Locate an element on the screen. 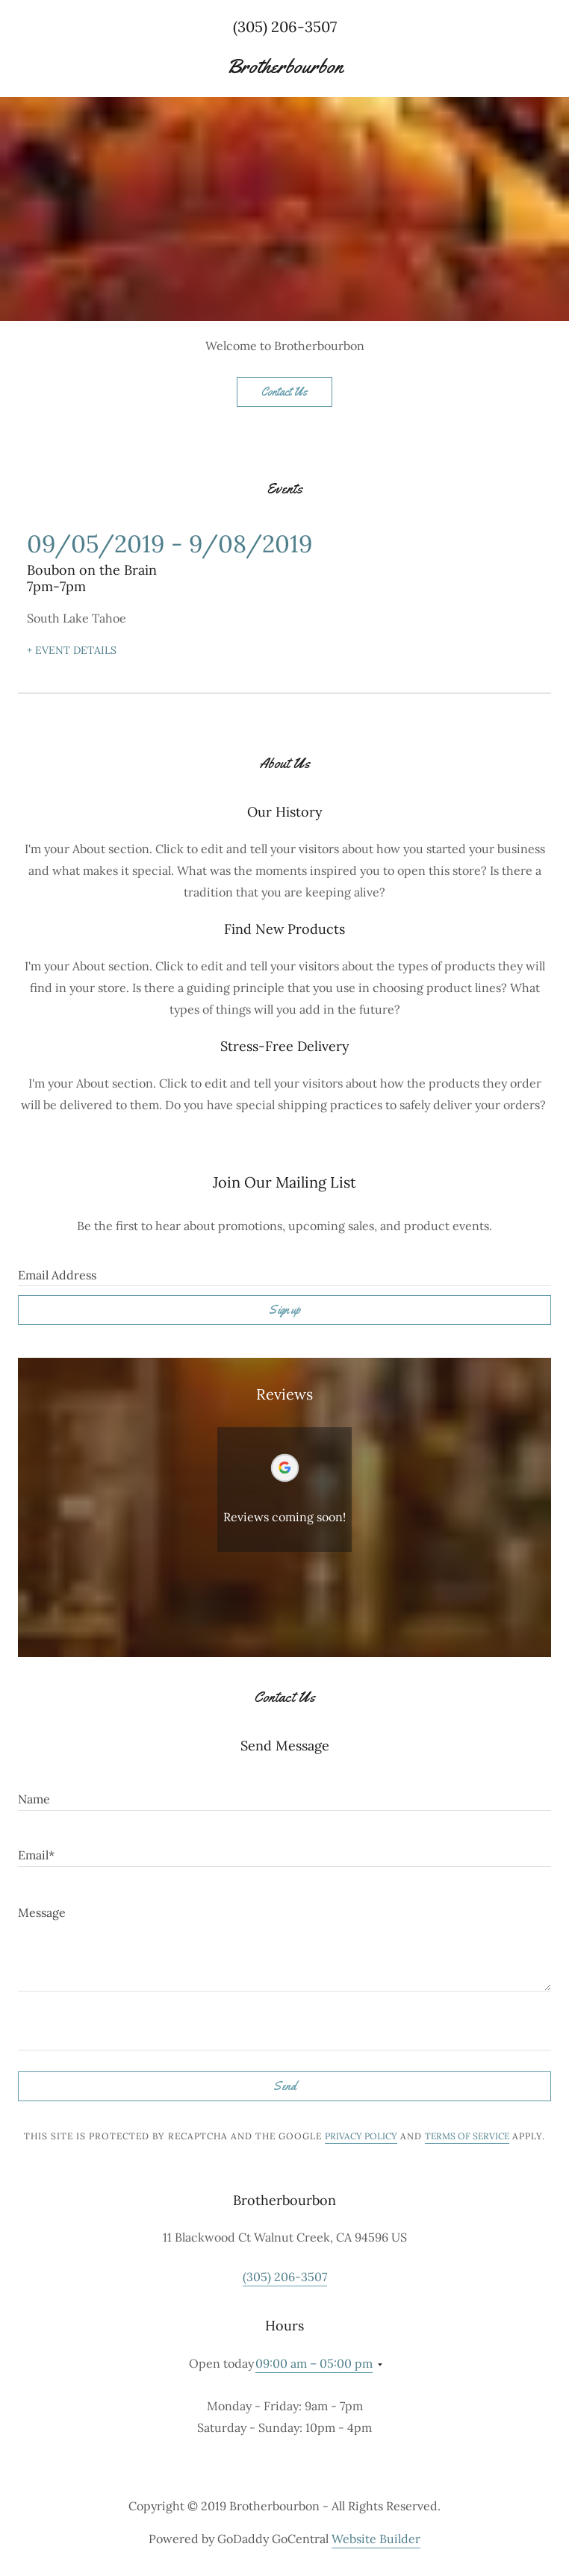 The width and height of the screenshot is (569, 2576). Website Builder is located at coordinates (376, 2538).